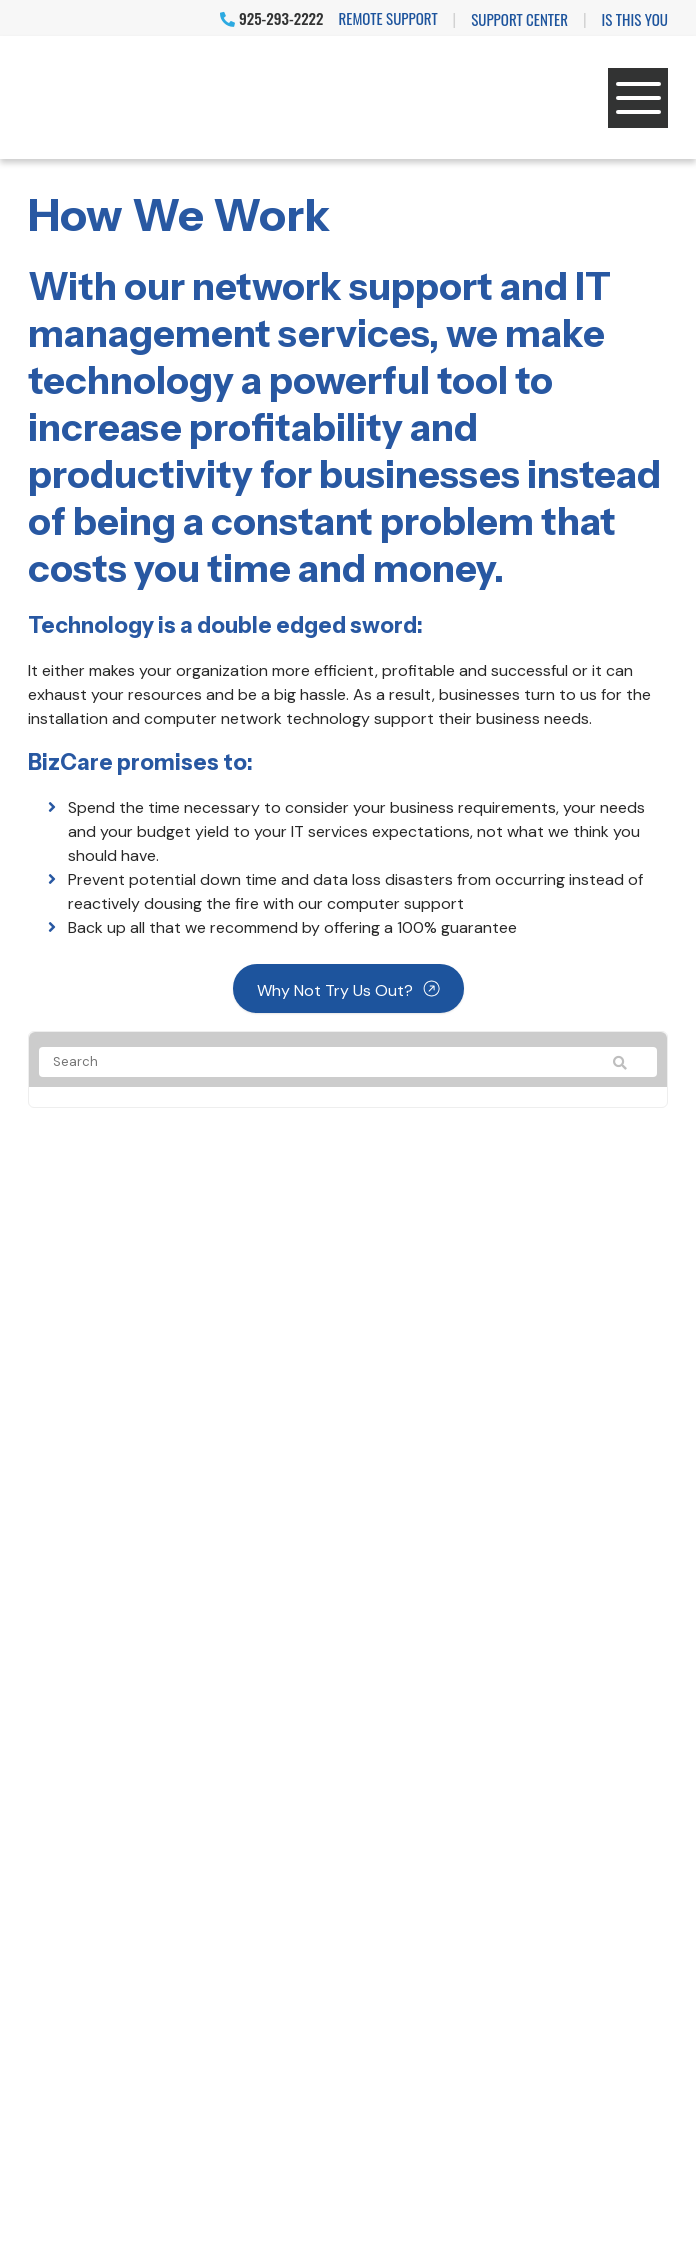 The height and width of the screenshot is (2243, 696). What do you see at coordinates (519, 19) in the screenshot?
I see `Support Center` at bounding box center [519, 19].